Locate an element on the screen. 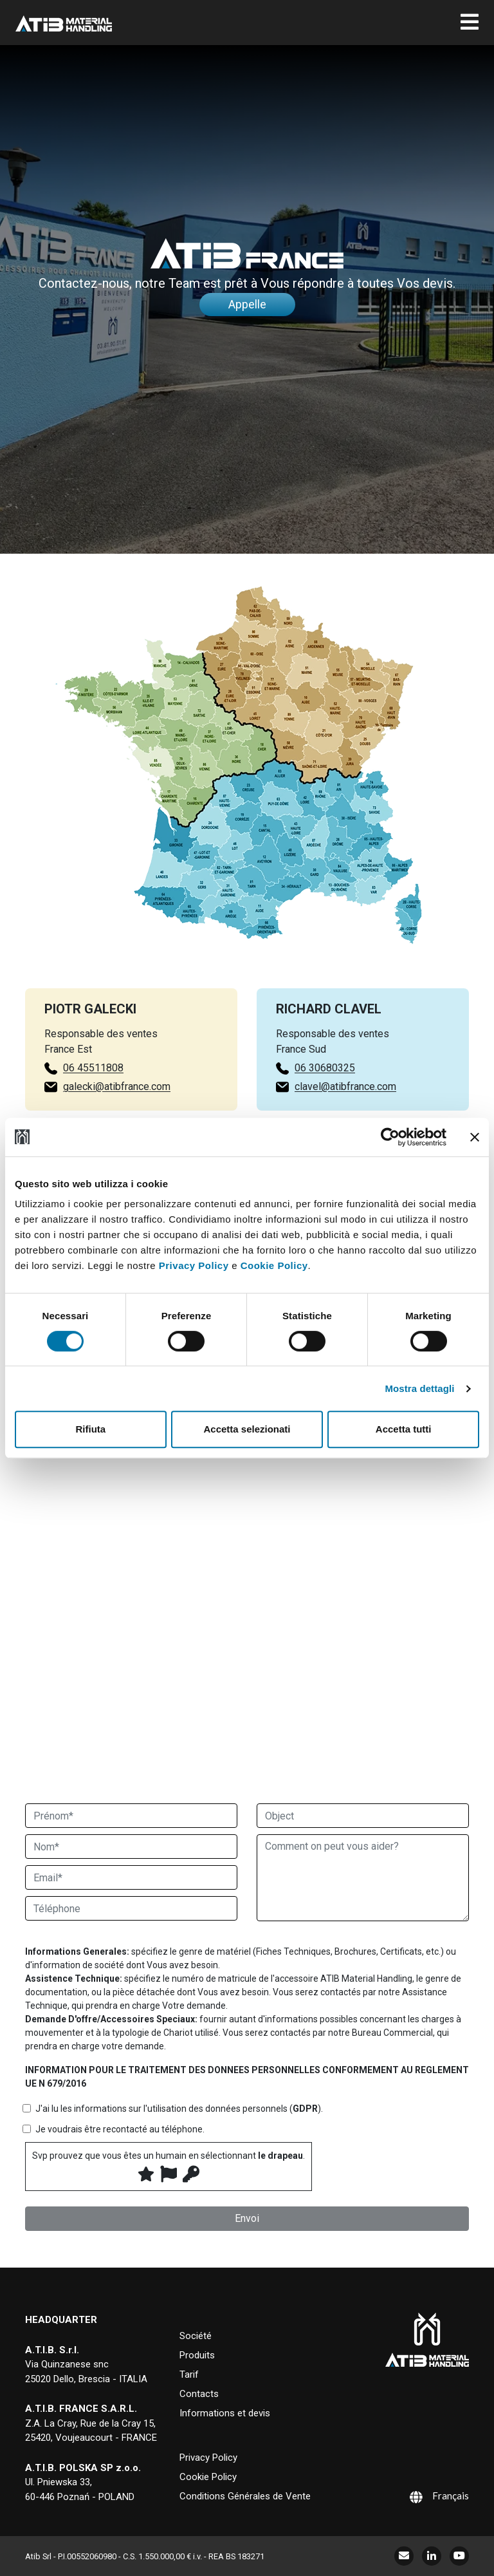  [Toggle navigation] is located at coordinates (470, 23).